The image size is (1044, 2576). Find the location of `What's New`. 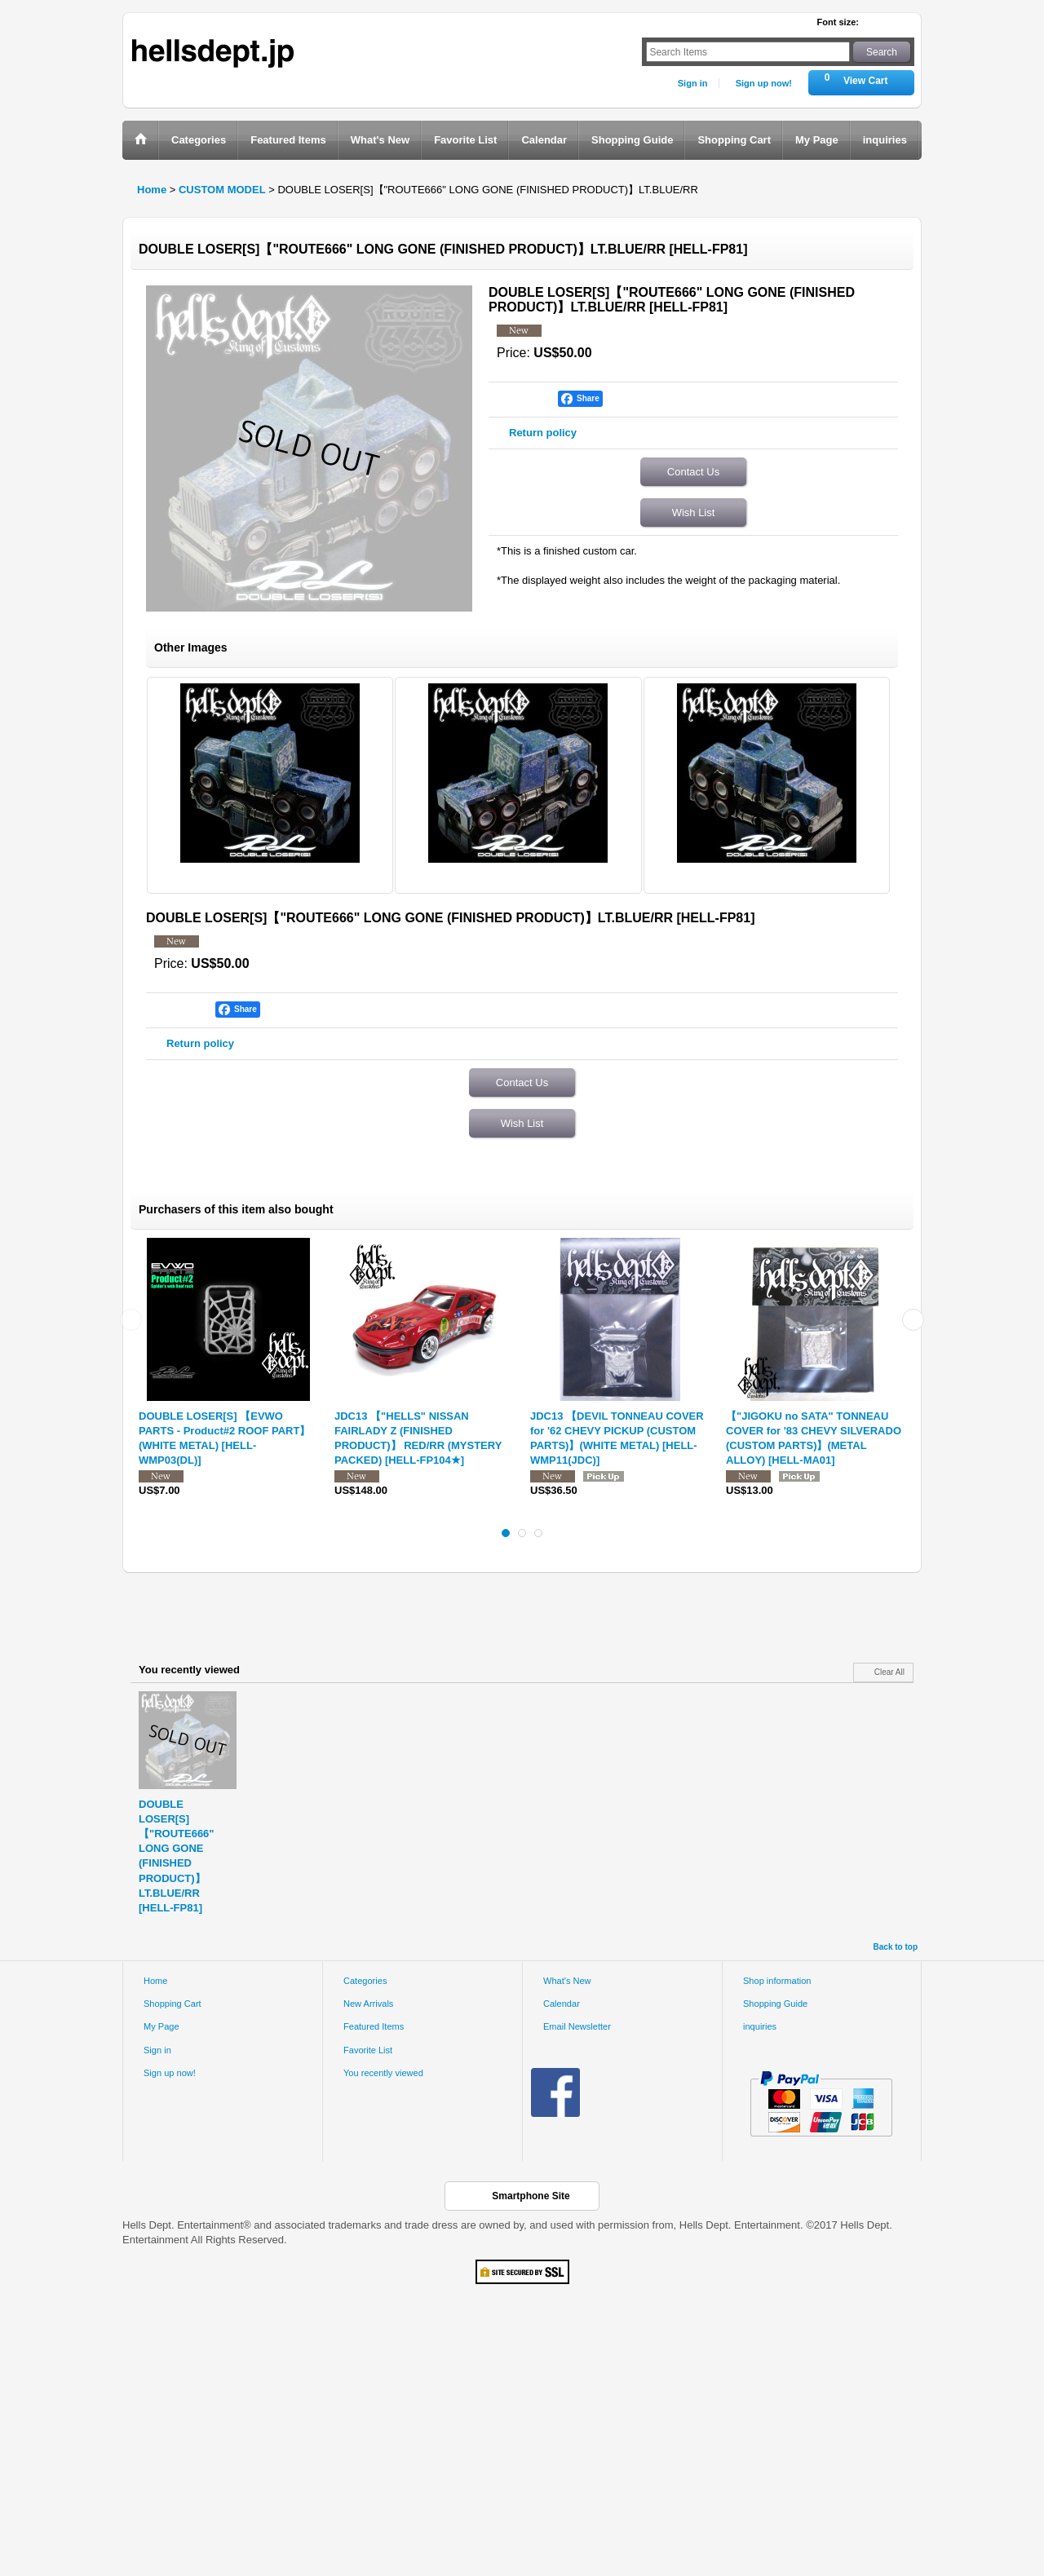

What's New is located at coordinates (567, 1981).